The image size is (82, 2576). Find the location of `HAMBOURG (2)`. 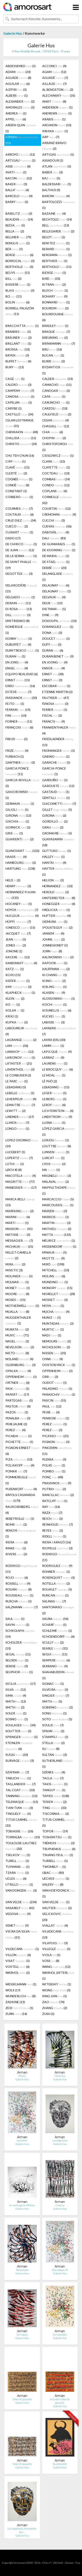

HAMBOURG (2) is located at coordinates (20, 862).